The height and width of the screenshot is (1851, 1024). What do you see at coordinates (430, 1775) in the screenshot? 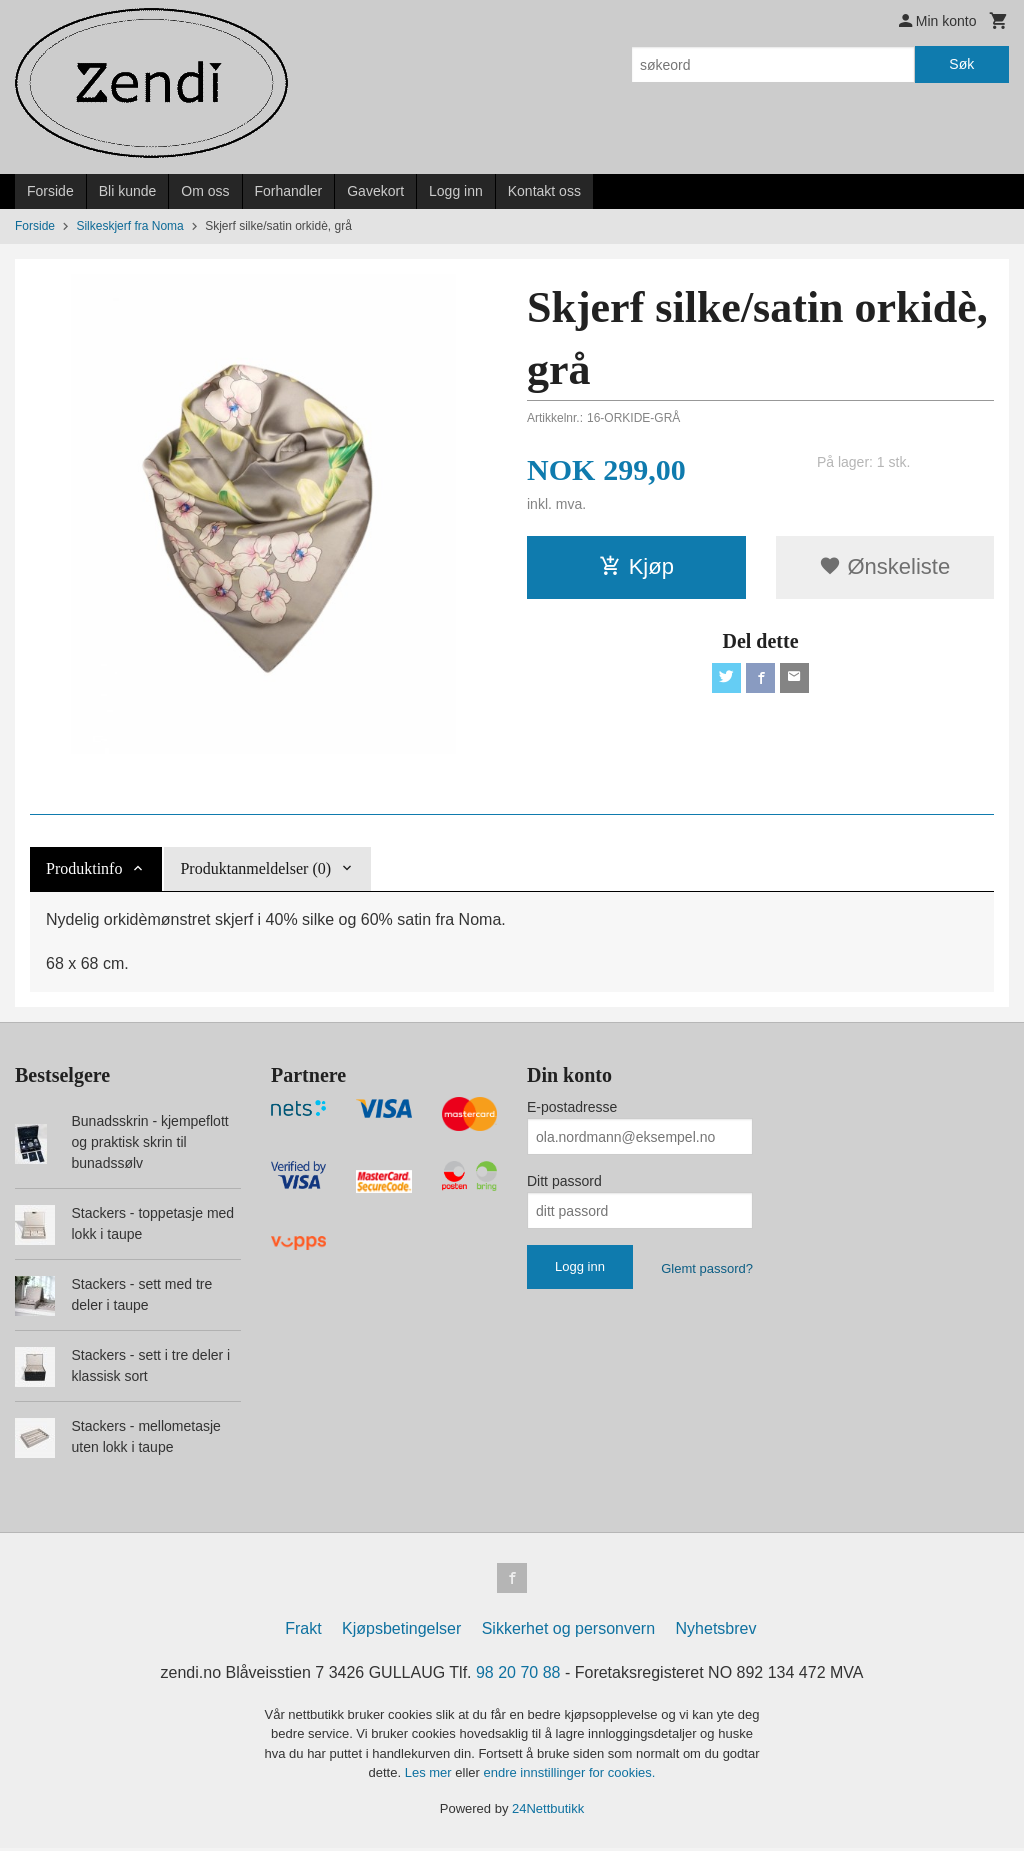
I see `Les mer` at bounding box center [430, 1775].